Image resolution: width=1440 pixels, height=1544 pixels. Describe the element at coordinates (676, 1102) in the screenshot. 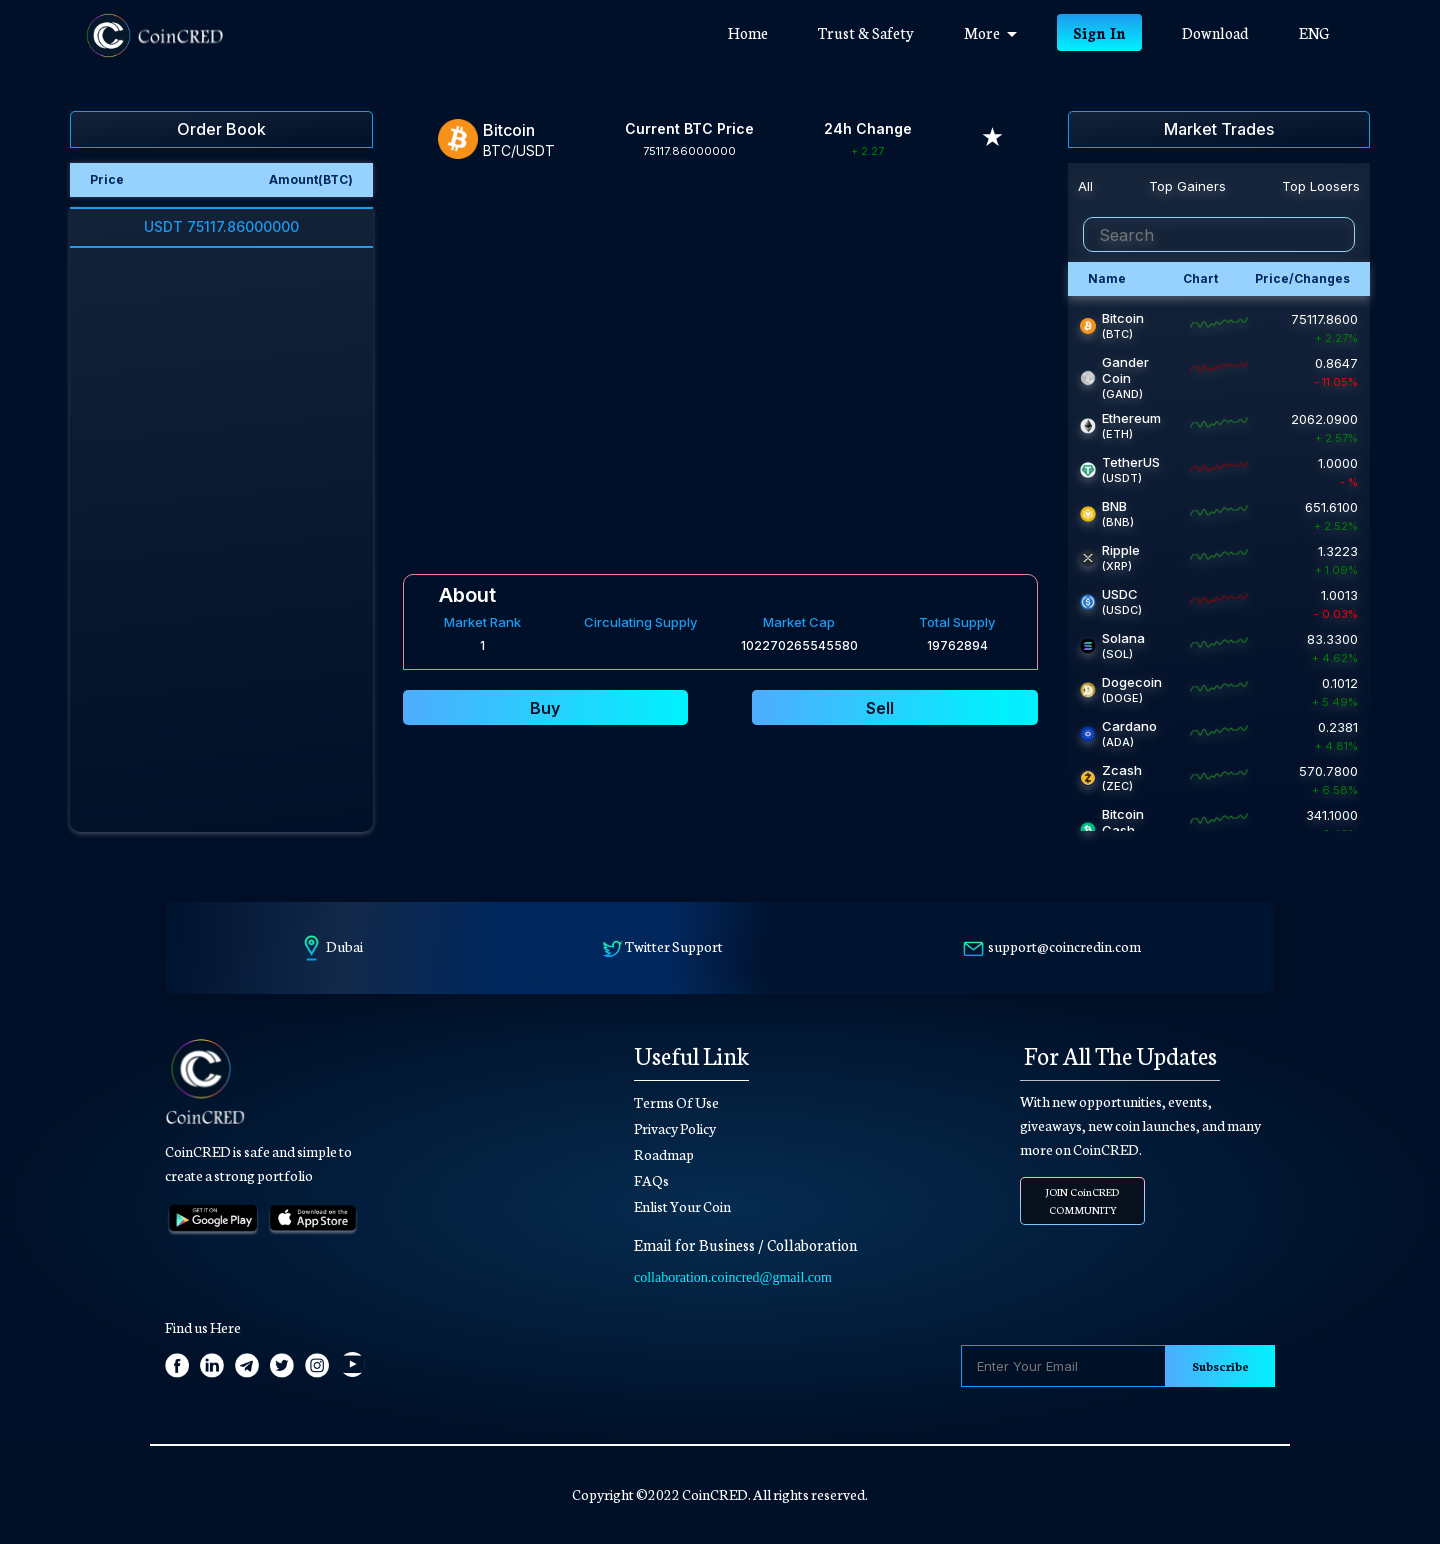

I see `Terms Of Use` at that location.